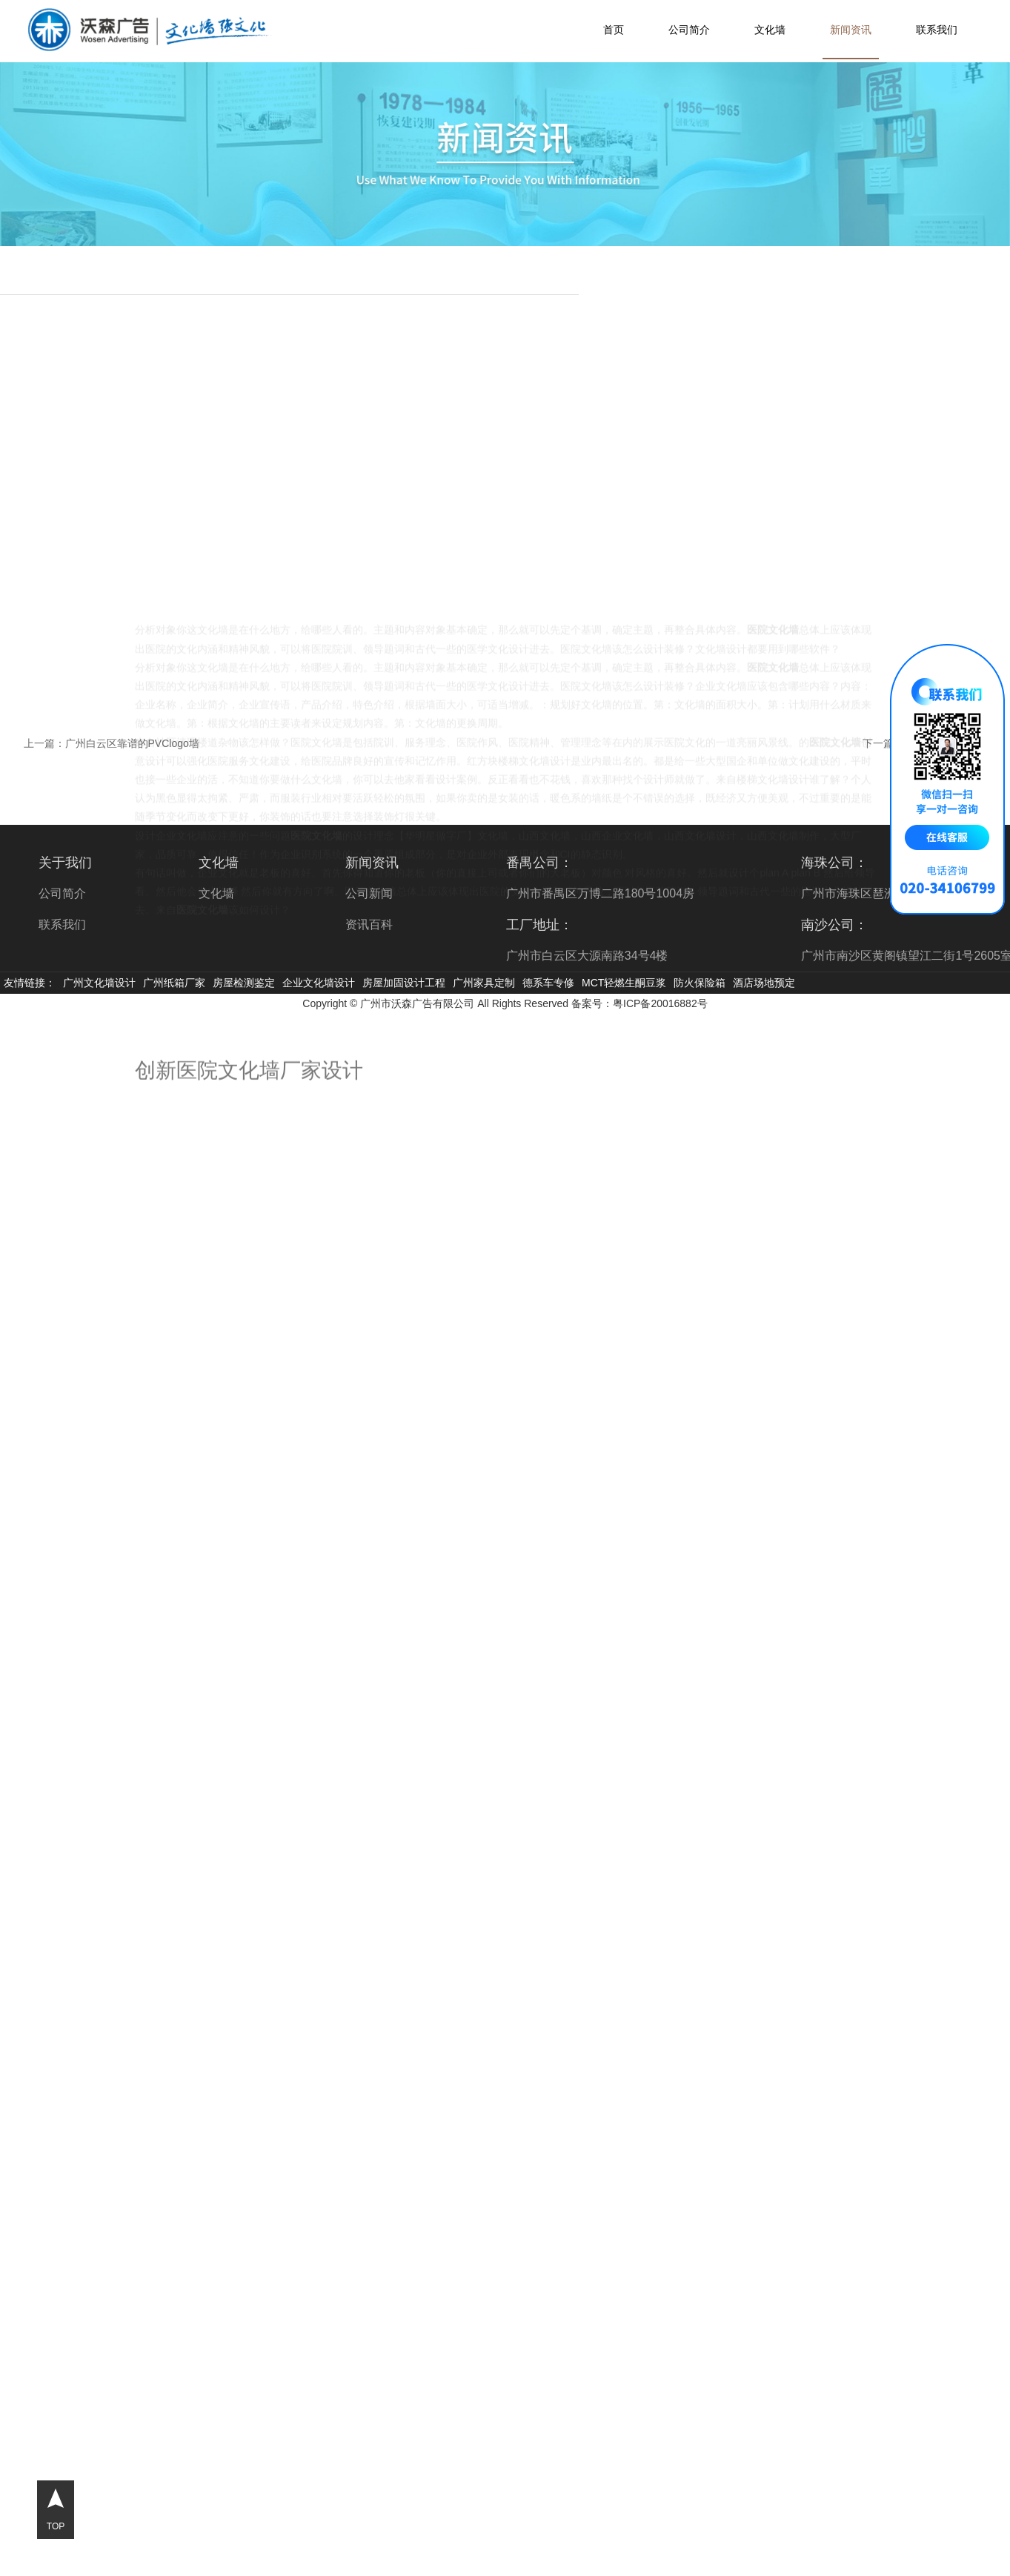 Image resolution: width=1010 pixels, height=2576 pixels. I want to click on 广州家具定制, so click(484, 983).